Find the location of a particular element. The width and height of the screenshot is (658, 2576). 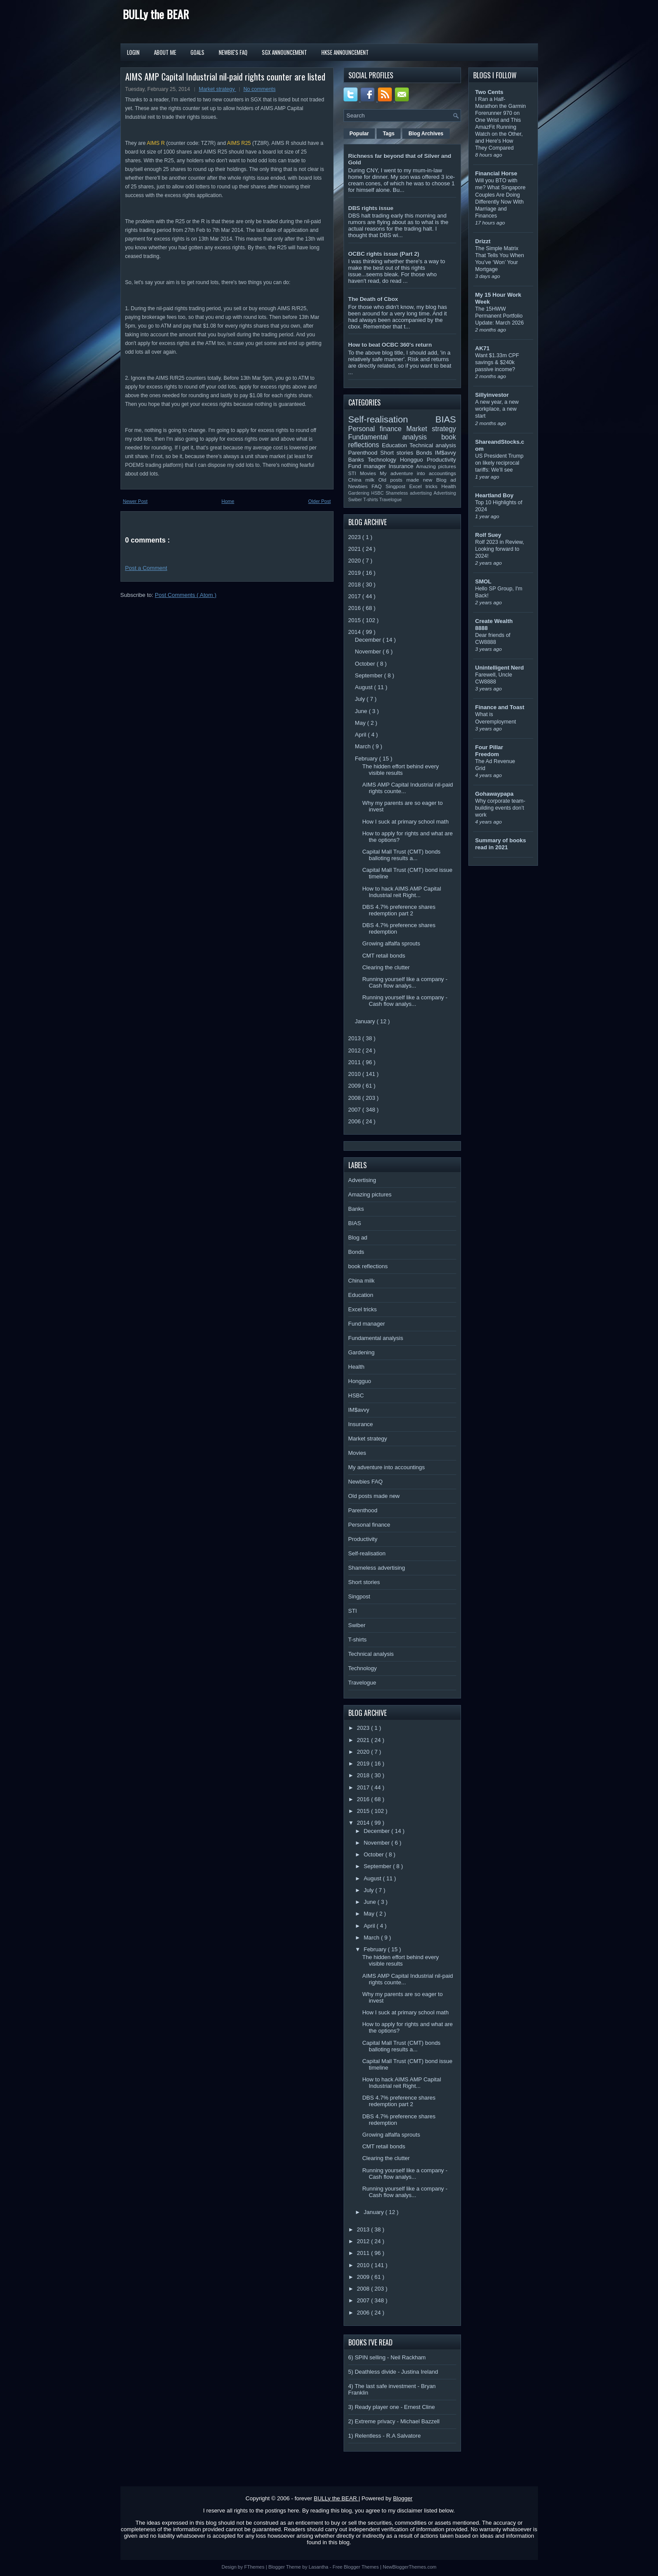

OCBC rights issue (Part 2) is located at coordinates (383, 254).